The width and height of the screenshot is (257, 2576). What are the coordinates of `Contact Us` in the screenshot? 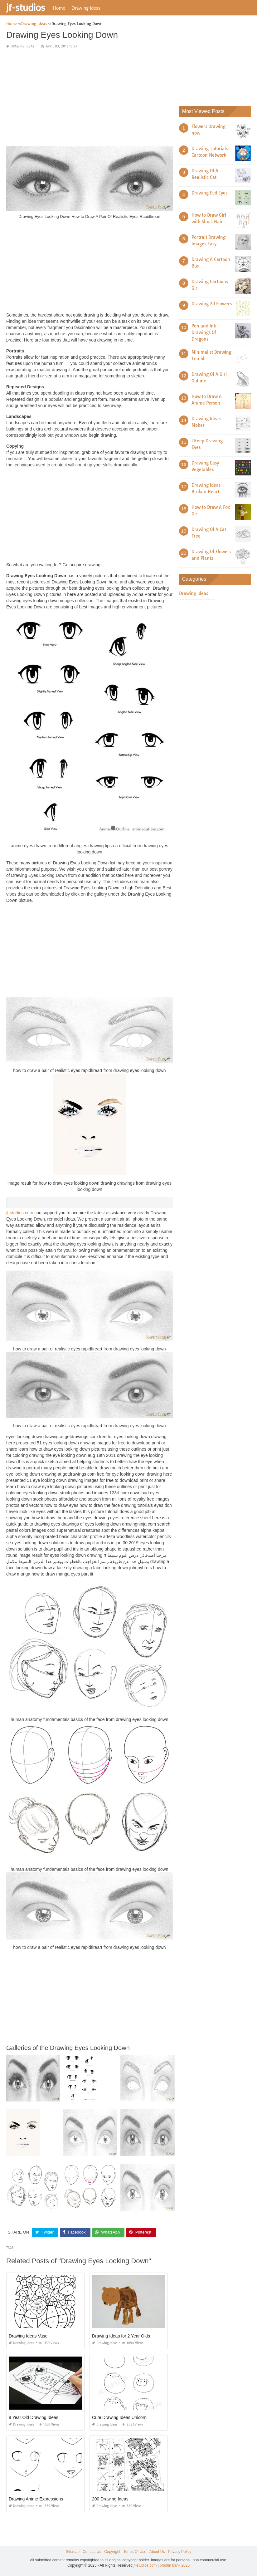 It's located at (92, 2551).